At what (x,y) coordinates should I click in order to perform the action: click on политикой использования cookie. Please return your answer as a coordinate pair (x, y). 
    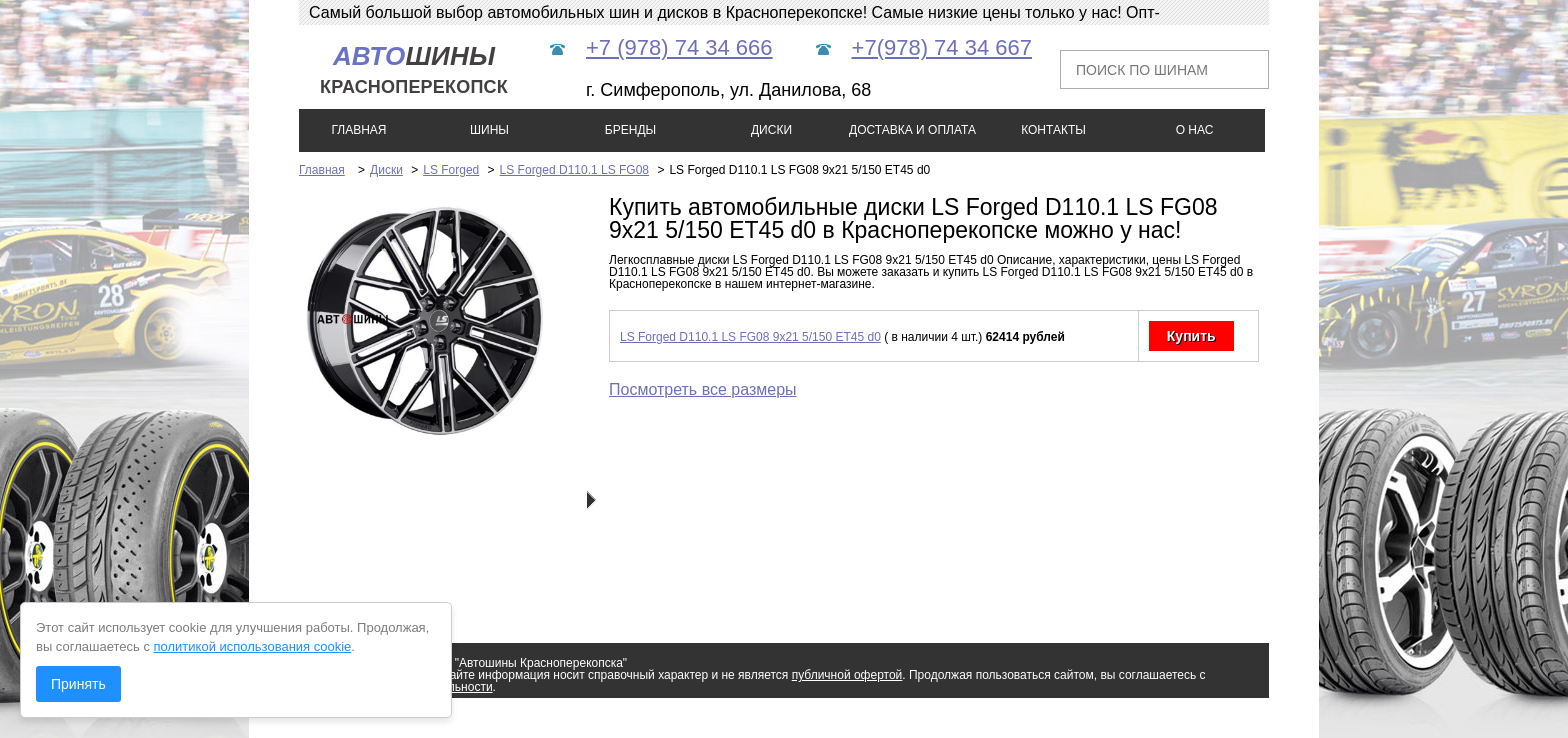
    Looking at the image, I should click on (253, 646).